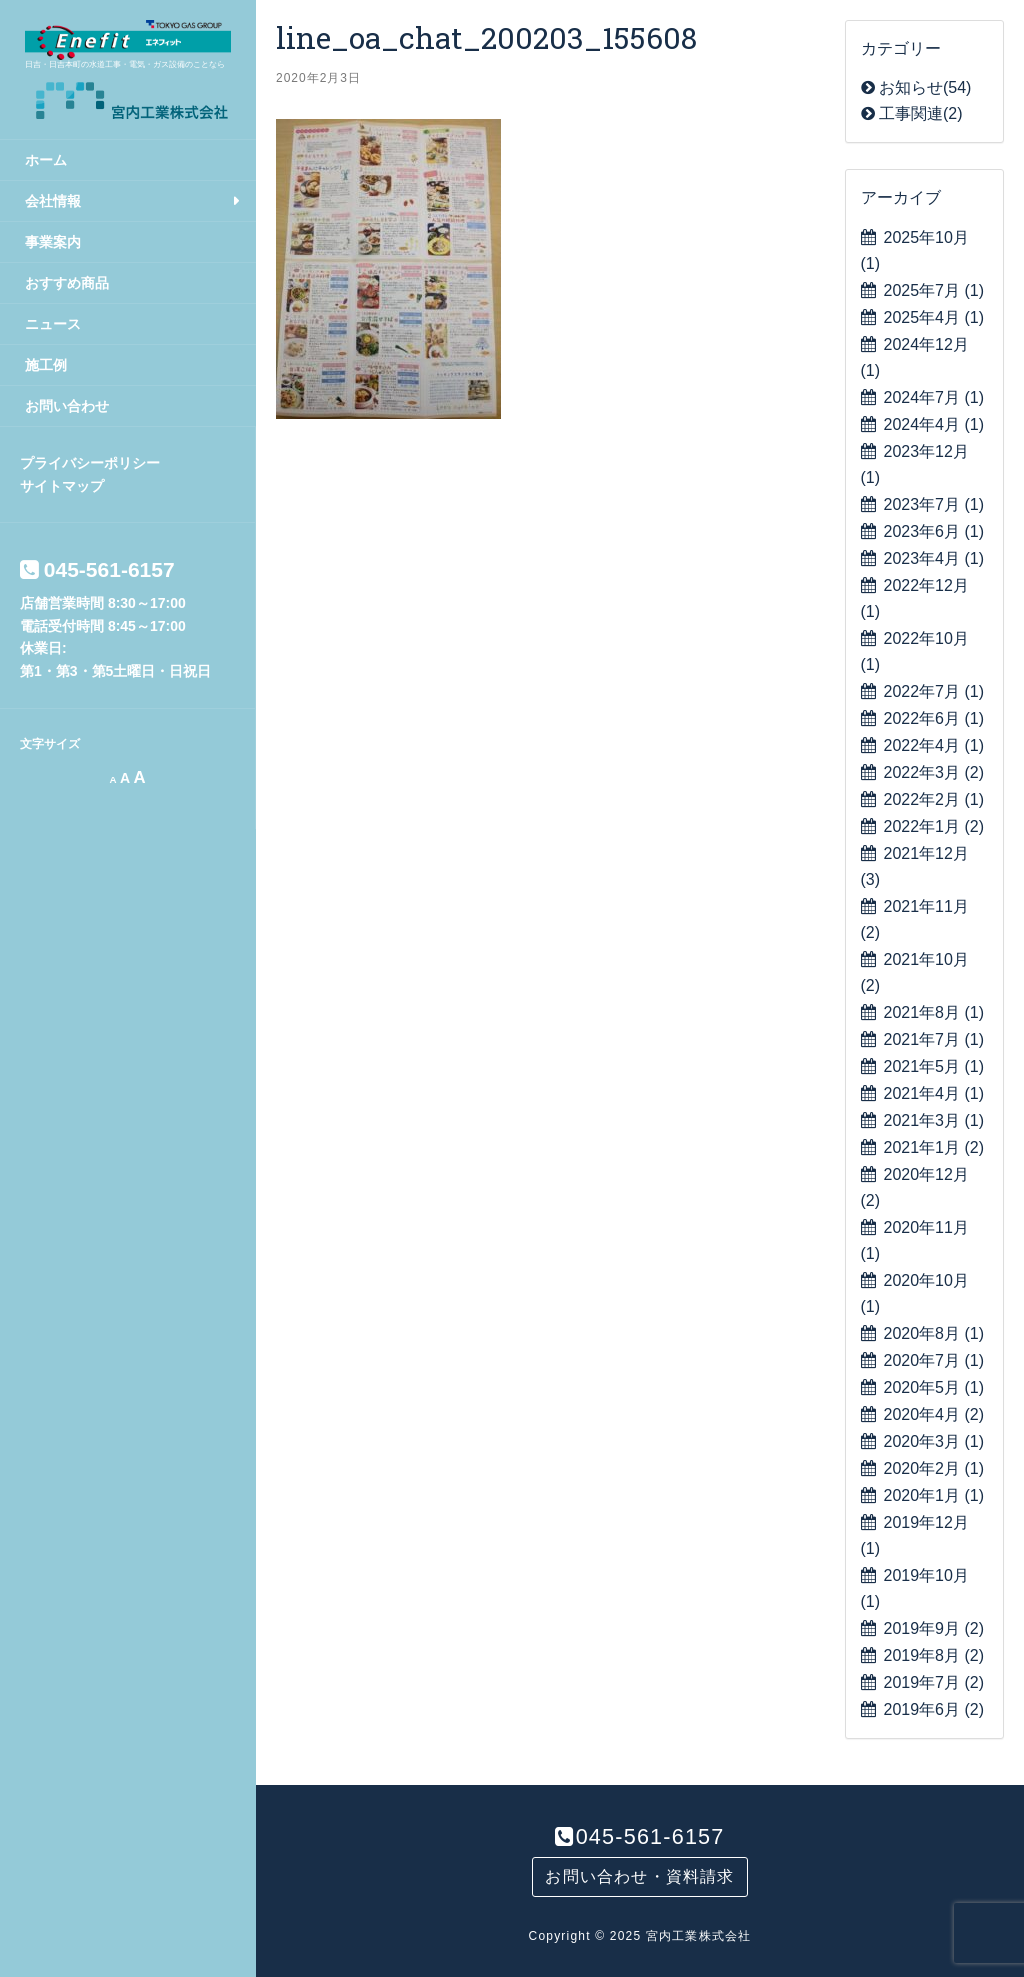 The height and width of the screenshot is (1977, 1024). Describe the element at coordinates (934, 1495) in the screenshot. I see `2020年1月` at that location.